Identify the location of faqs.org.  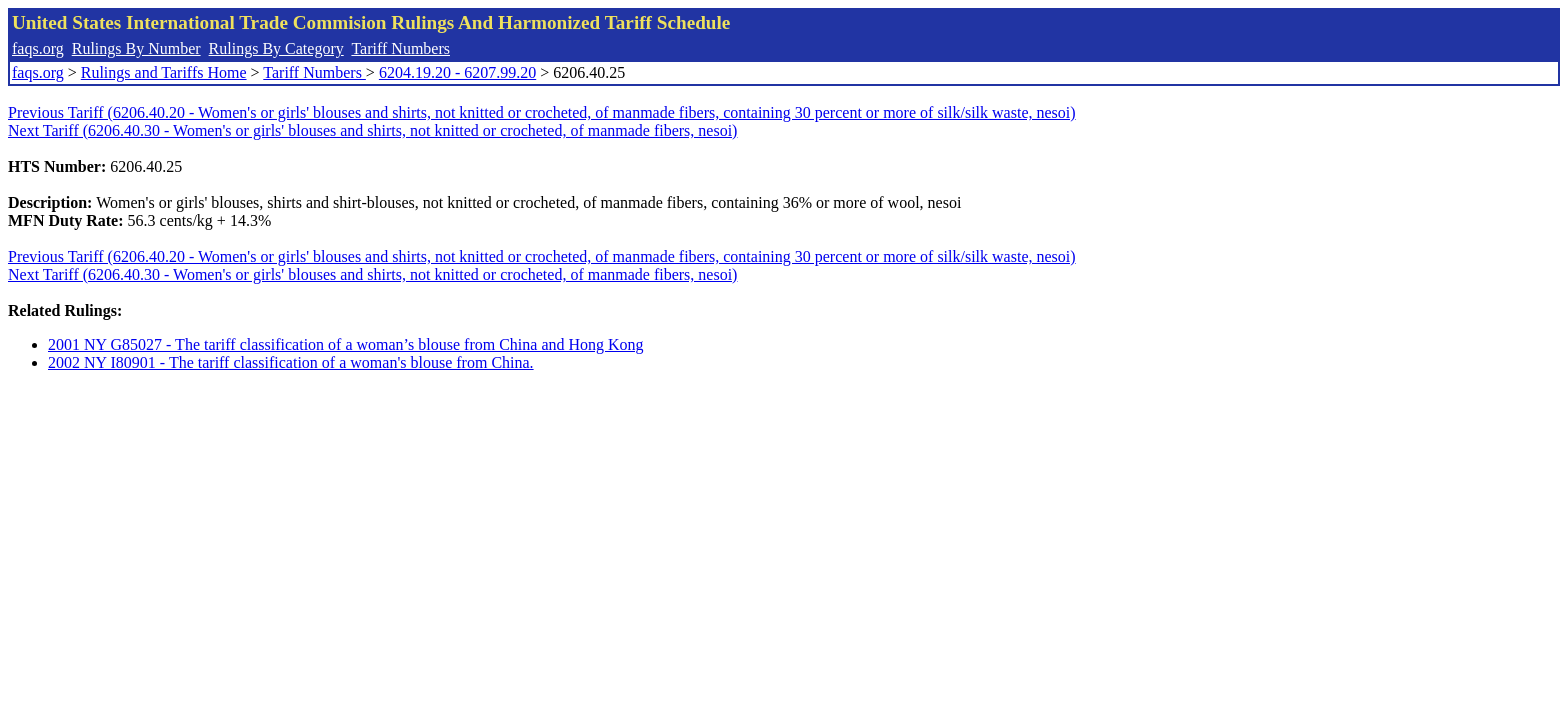
(38, 48).